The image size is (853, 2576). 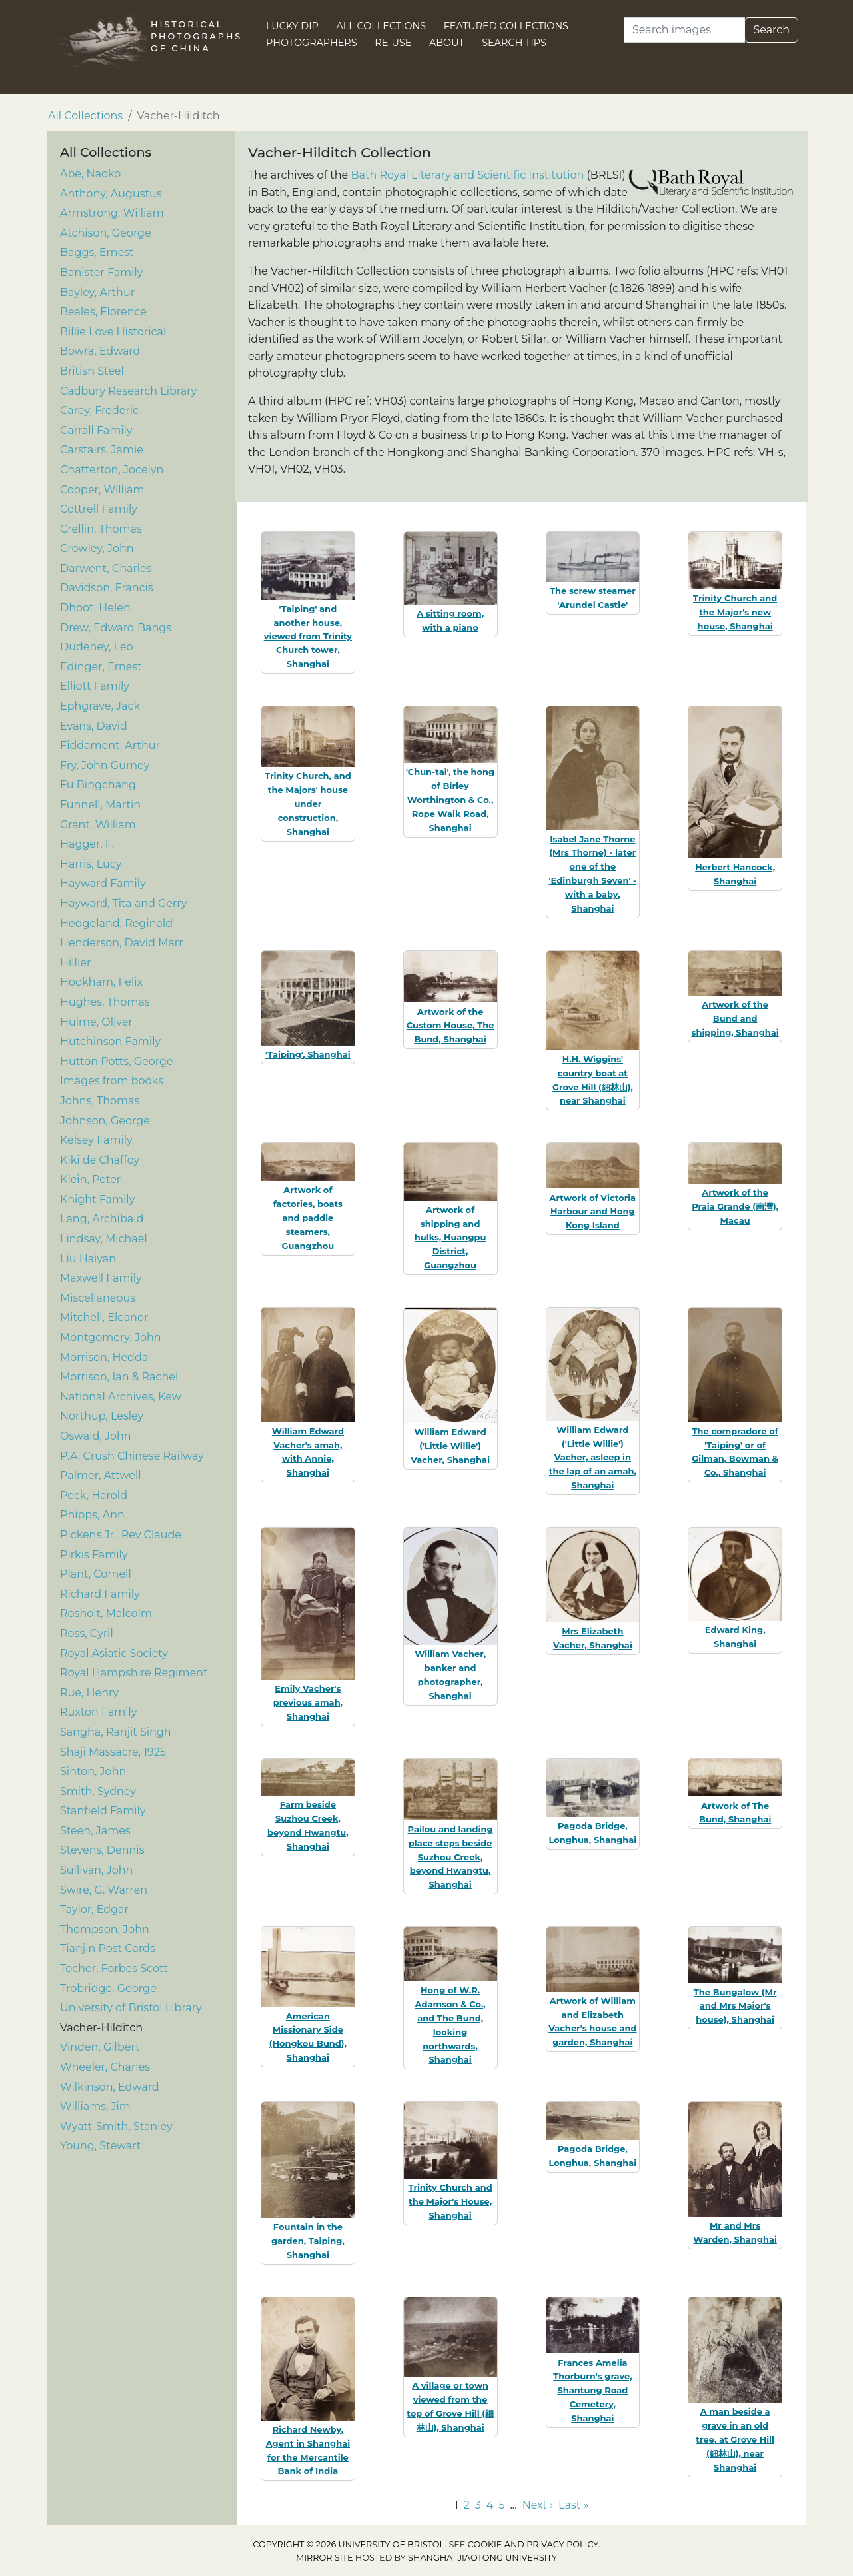 What do you see at coordinates (100, 1594) in the screenshot?
I see `Richard Family` at bounding box center [100, 1594].